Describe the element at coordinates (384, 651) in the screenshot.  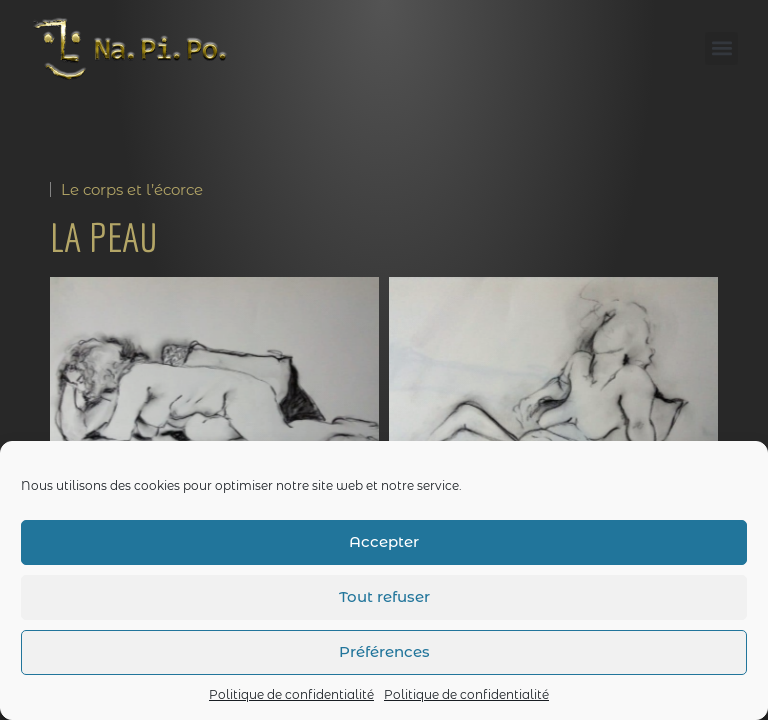
I see `Préférences` at that location.